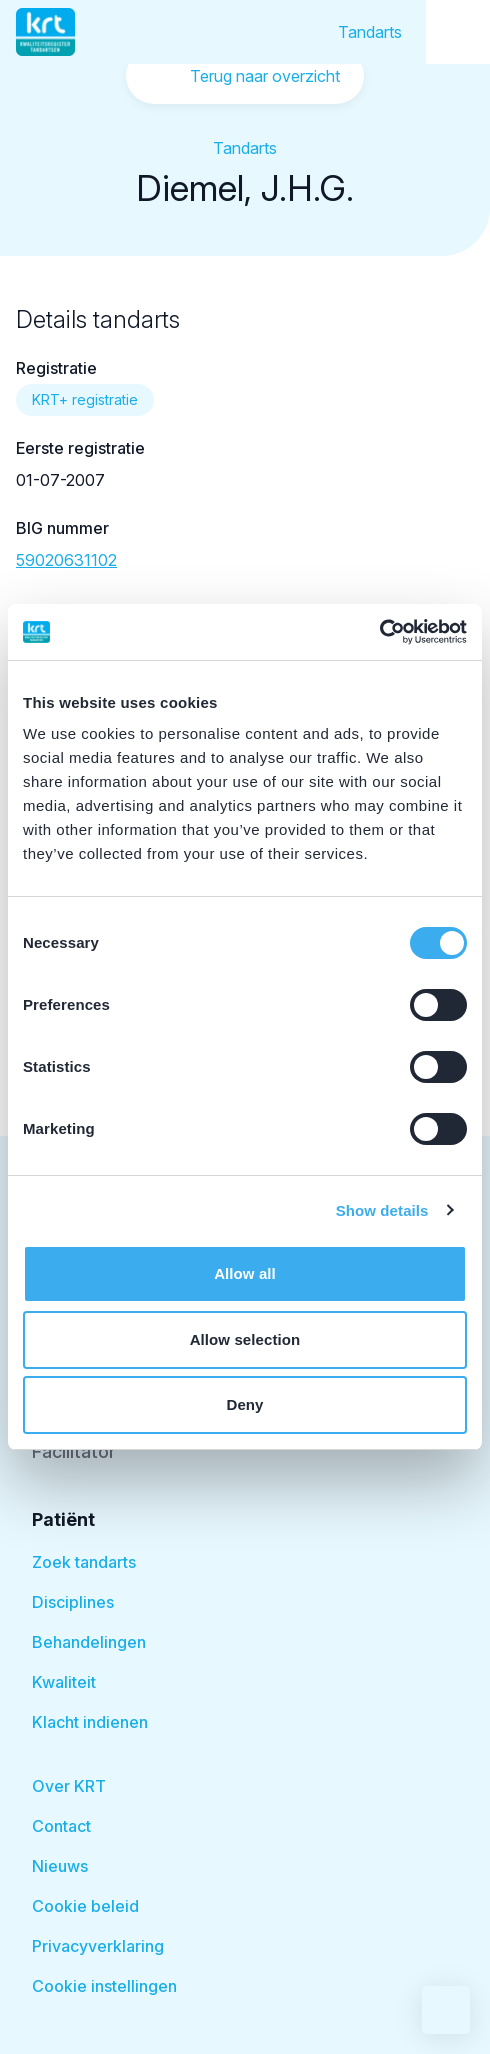  Describe the element at coordinates (90, 1722) in the screenshot. I see `Klacht indienen` at that location.